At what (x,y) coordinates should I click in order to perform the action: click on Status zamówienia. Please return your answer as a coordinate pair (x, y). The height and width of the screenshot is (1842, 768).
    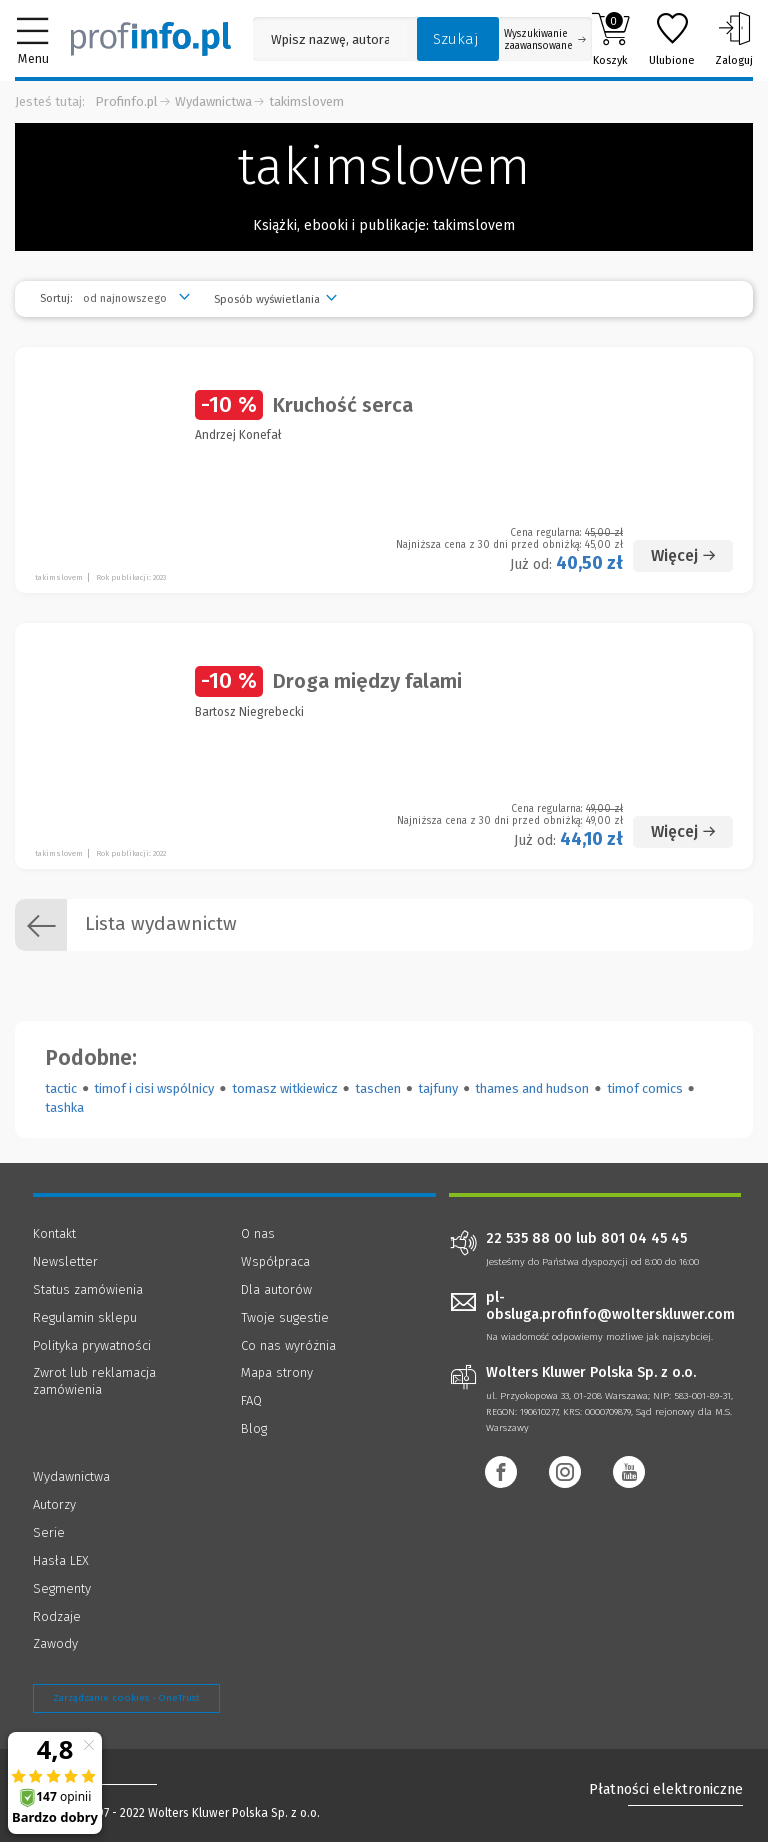
    Looking at the image, I should click on (88, 1289).